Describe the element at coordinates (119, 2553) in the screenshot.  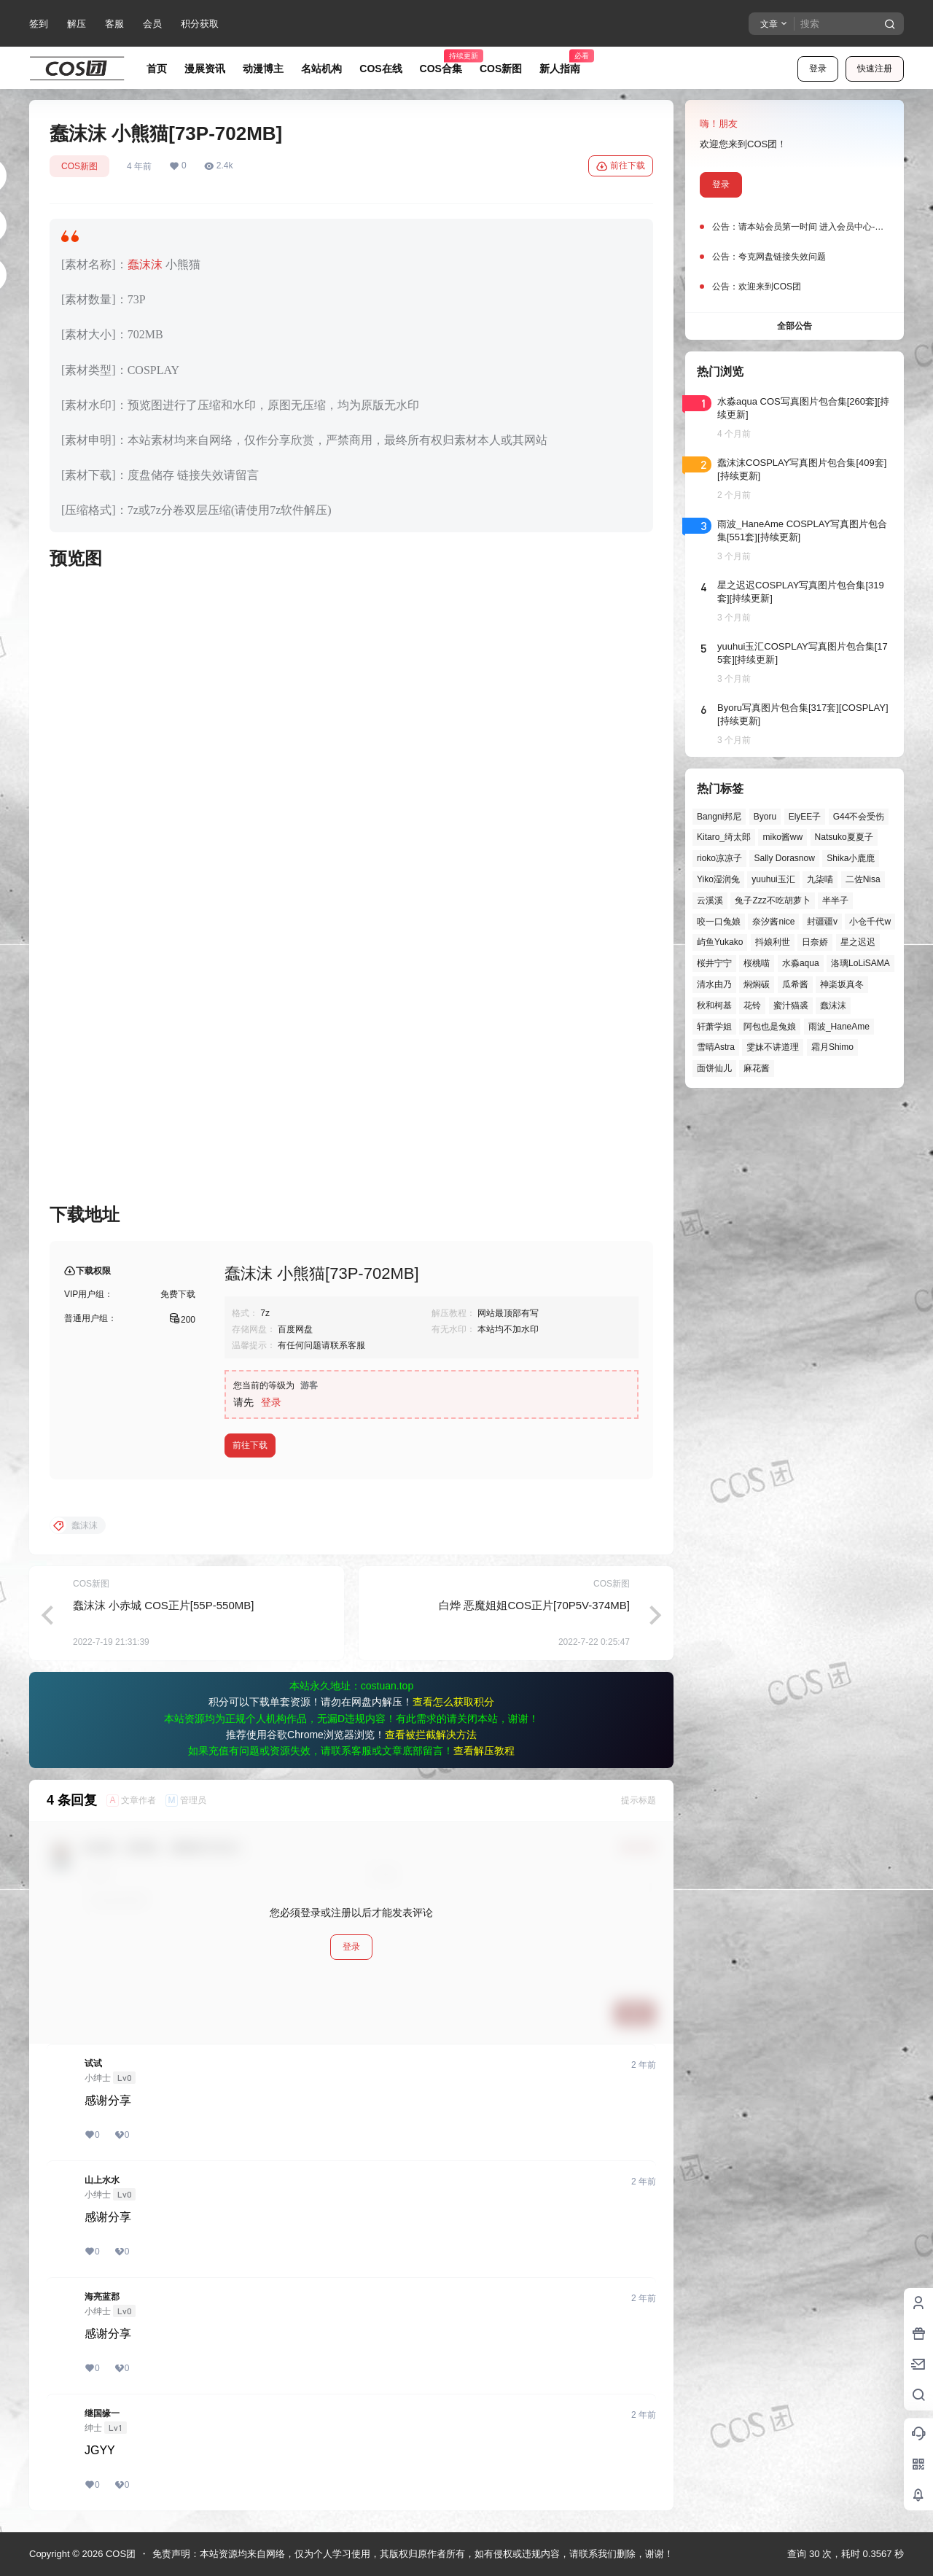
I see `COS团` at that location.